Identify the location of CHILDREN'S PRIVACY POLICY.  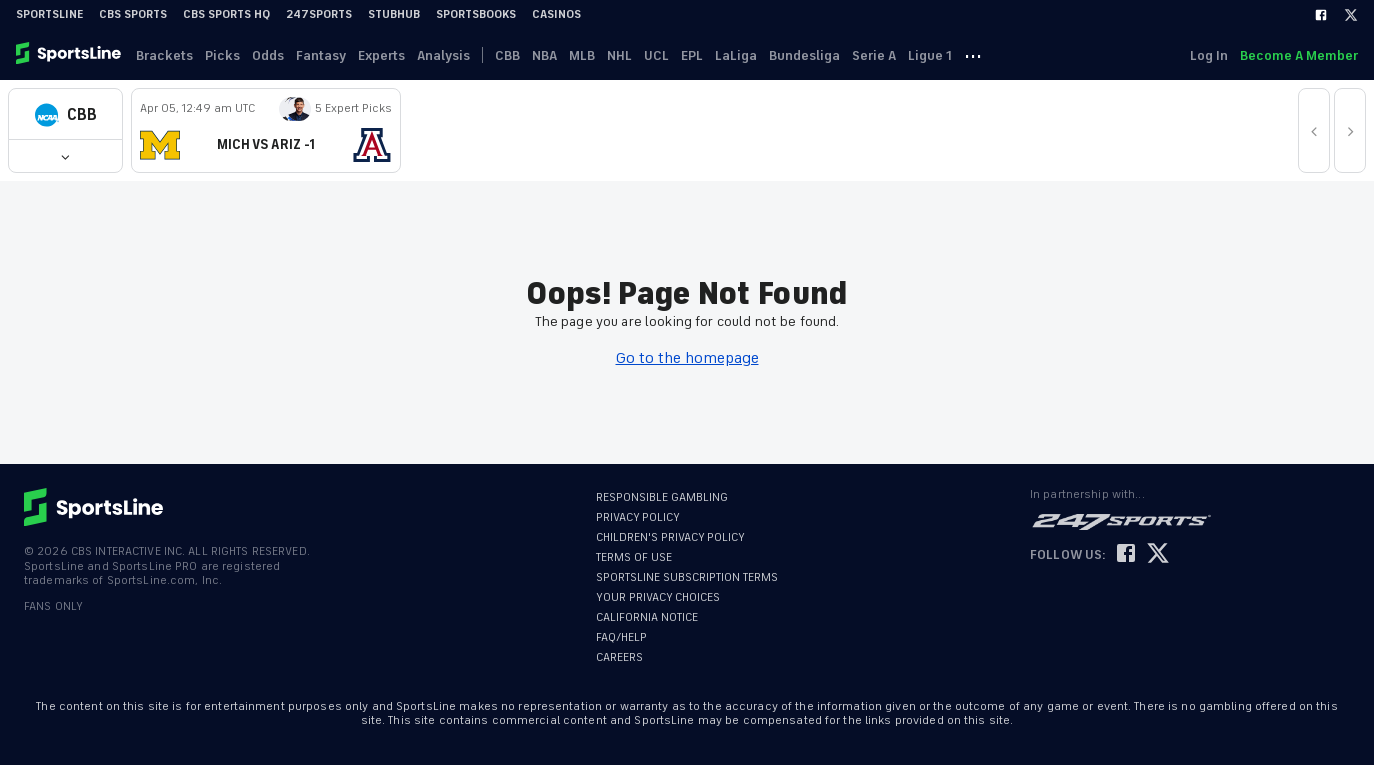
(670, 537).